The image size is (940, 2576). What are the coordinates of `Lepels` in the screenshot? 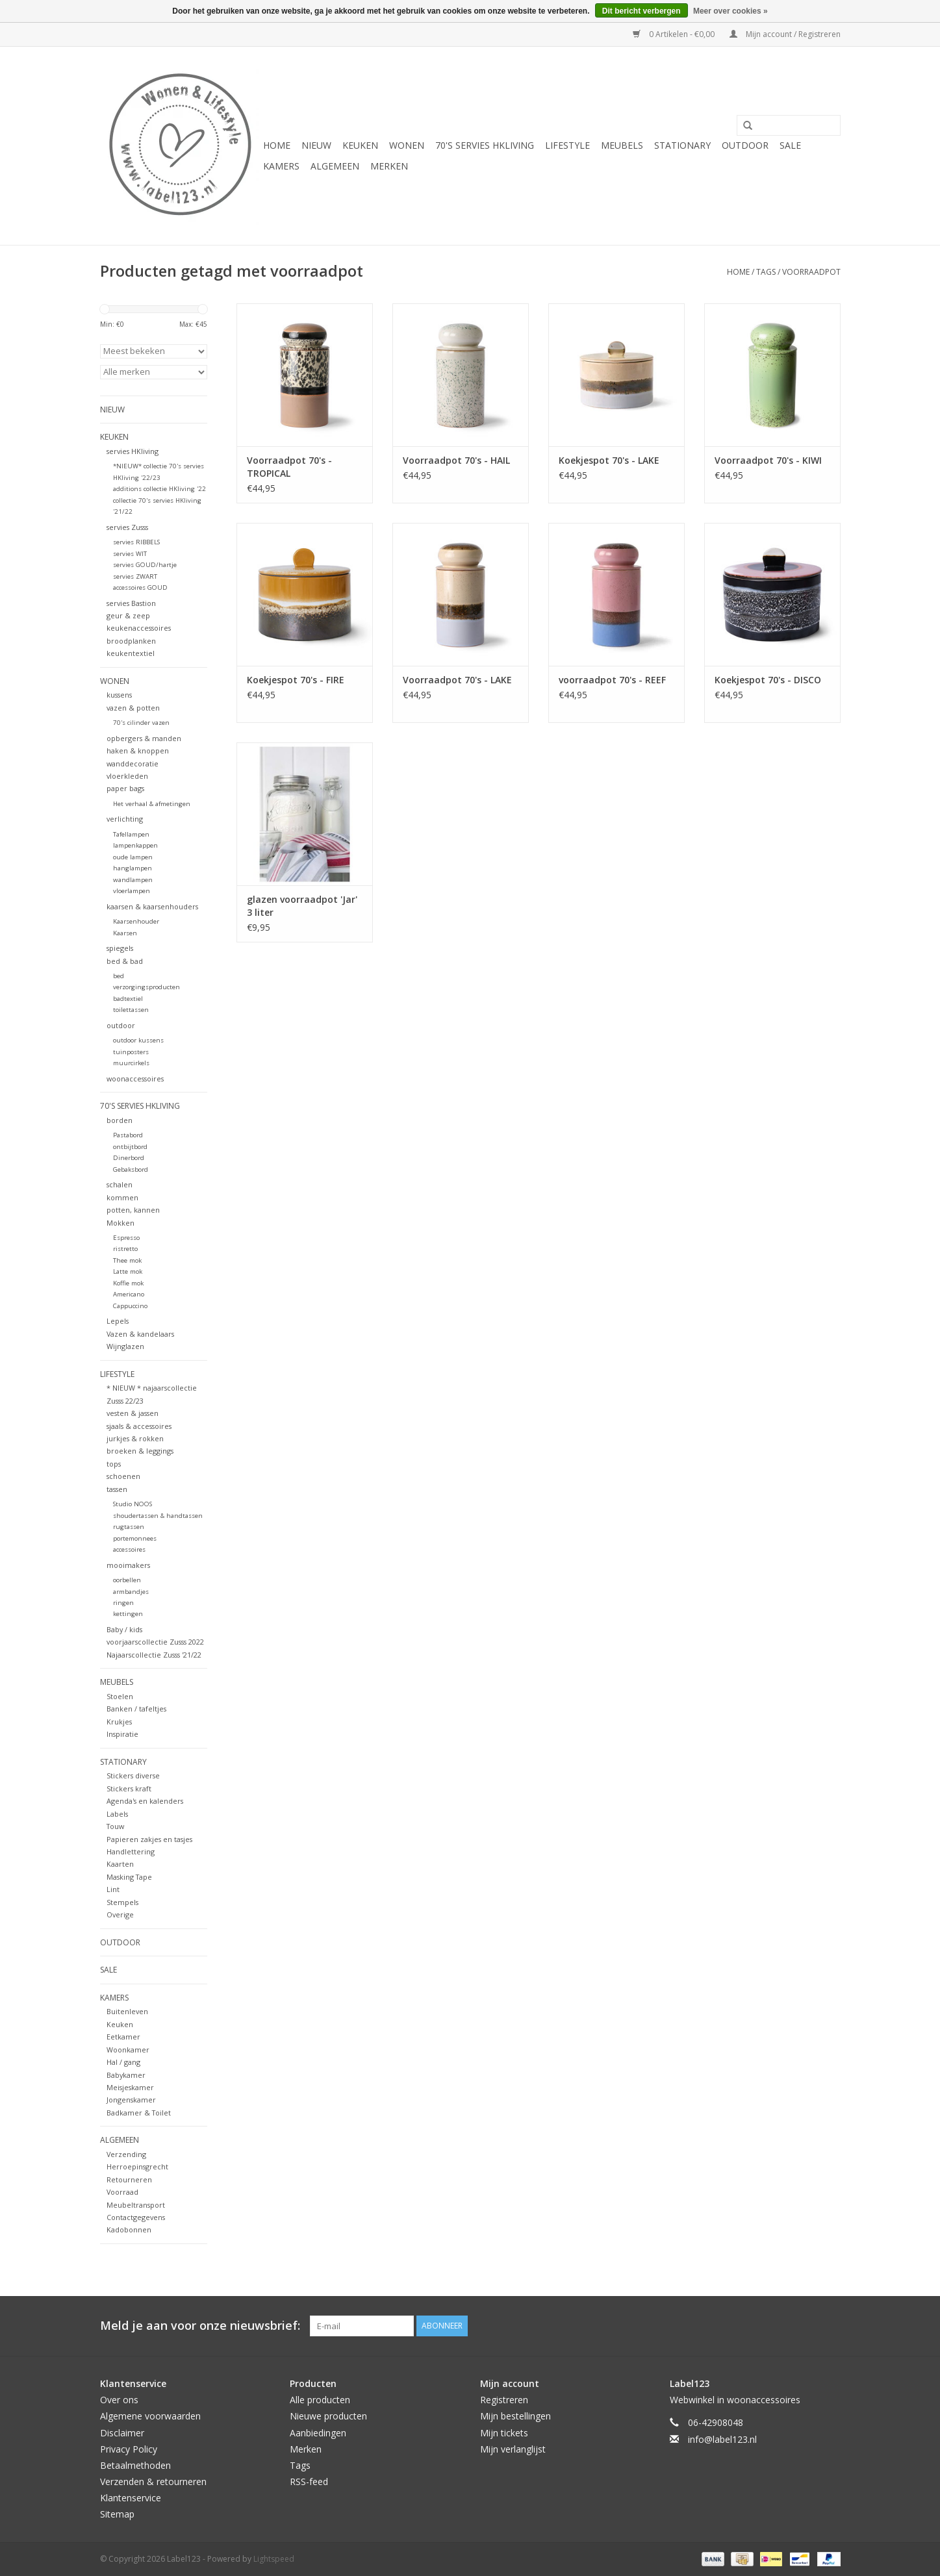 It's located at (118, 1321).